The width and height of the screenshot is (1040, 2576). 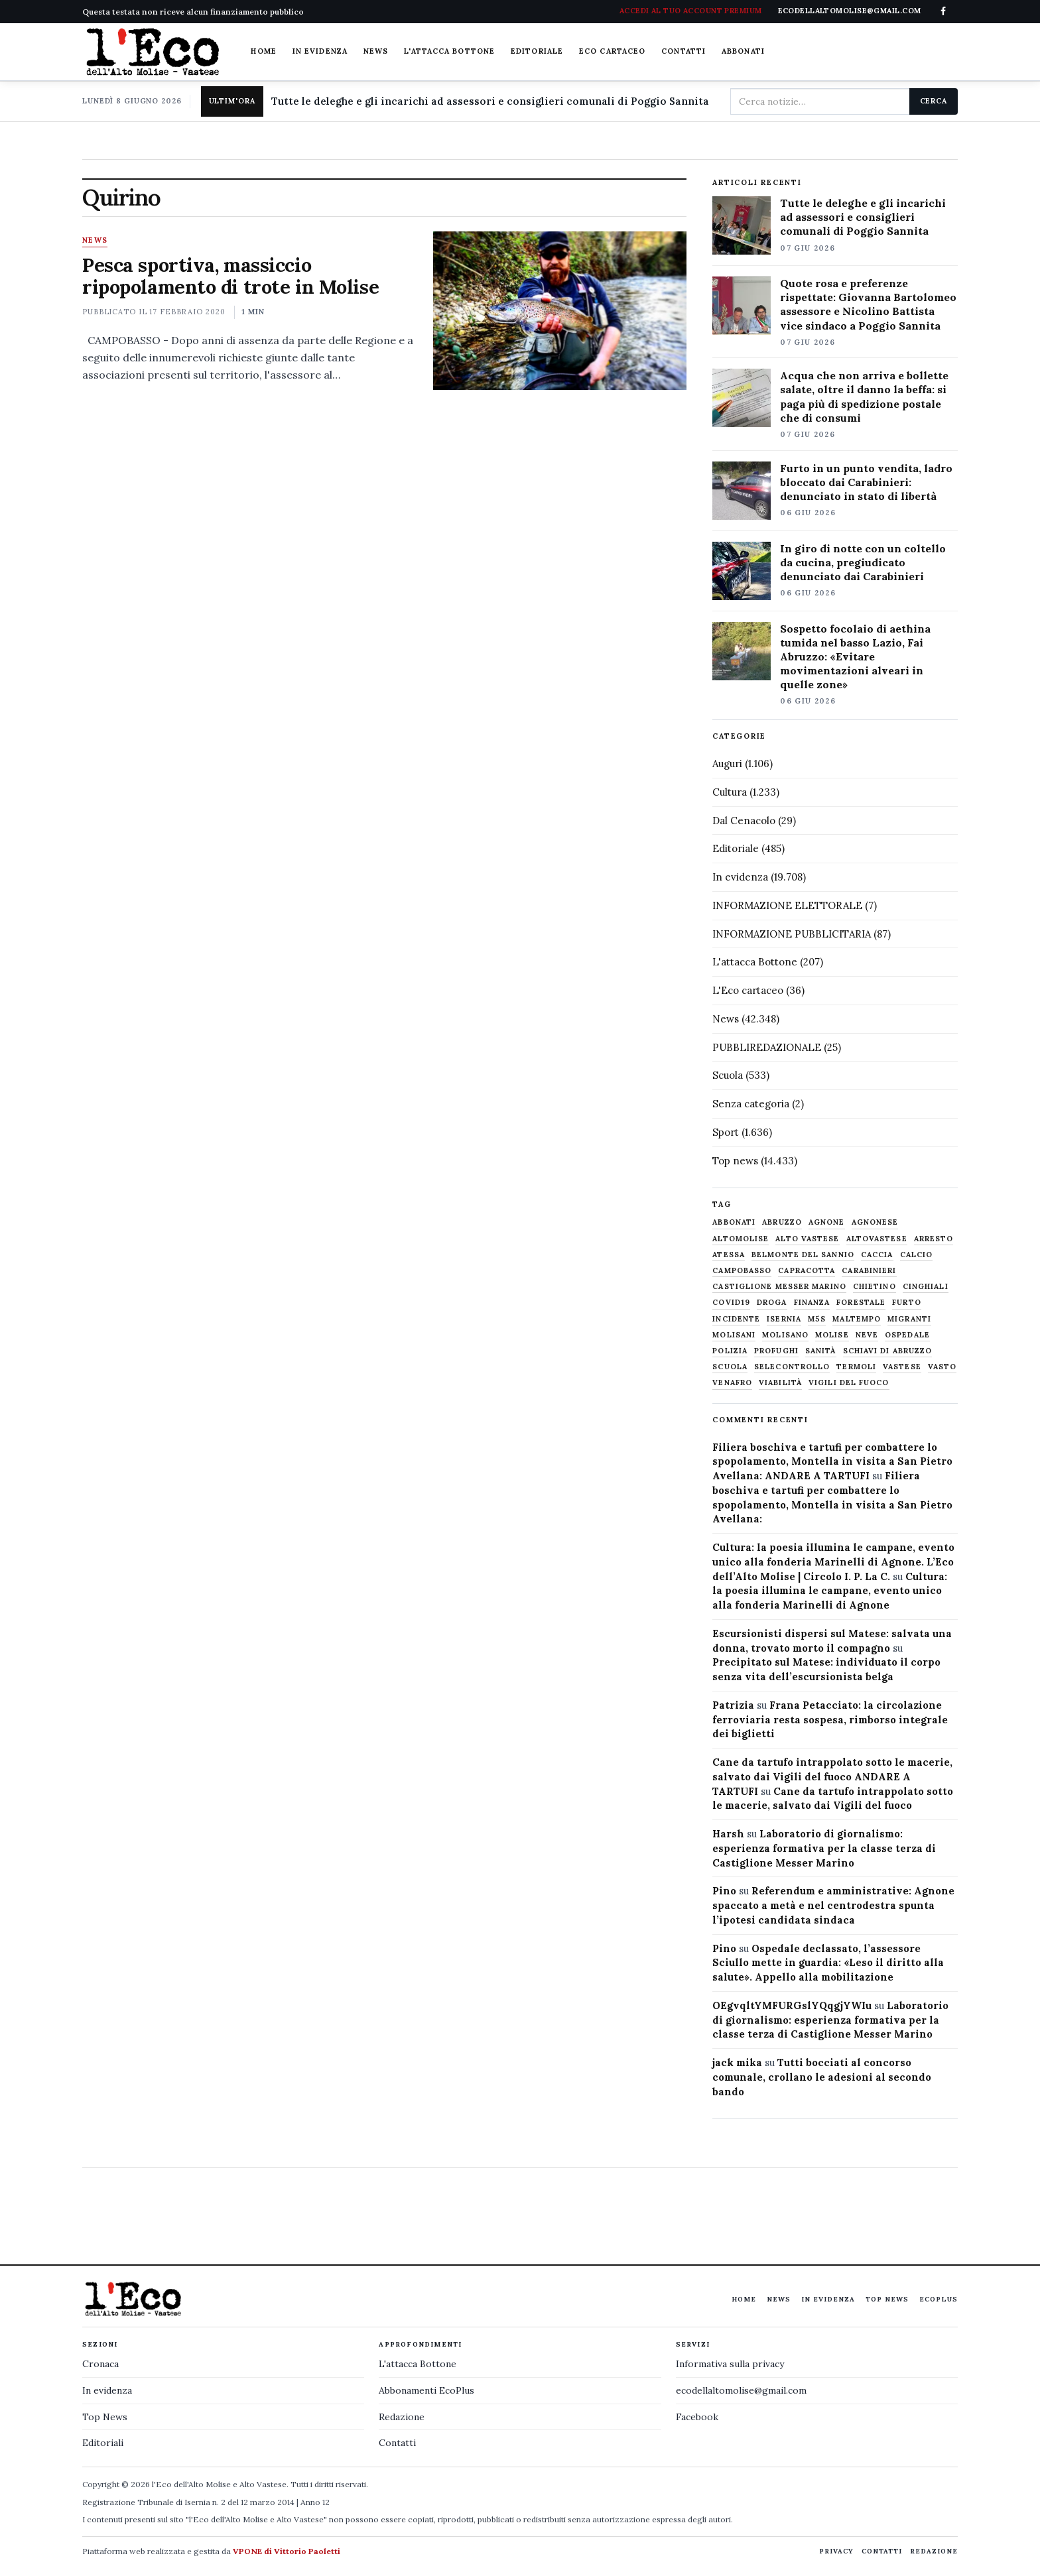 I want to click on Abbonati, so click(x=743, y=51).